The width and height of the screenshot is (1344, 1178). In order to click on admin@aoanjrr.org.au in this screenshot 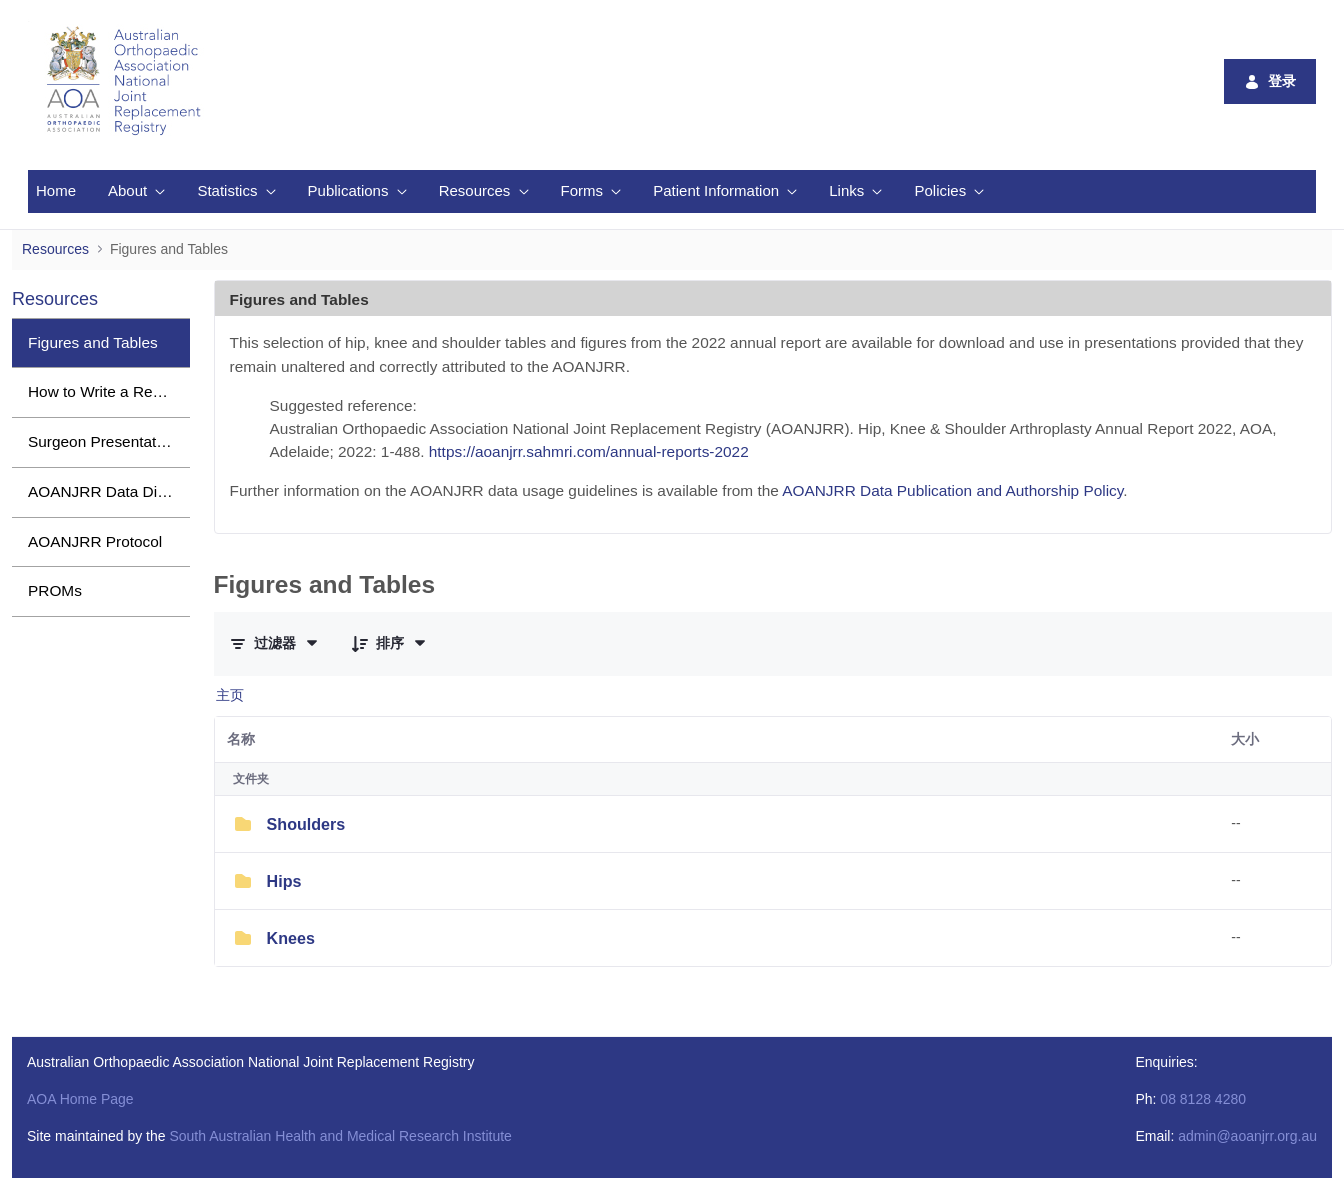, I will do `click(1247, 1136)`.